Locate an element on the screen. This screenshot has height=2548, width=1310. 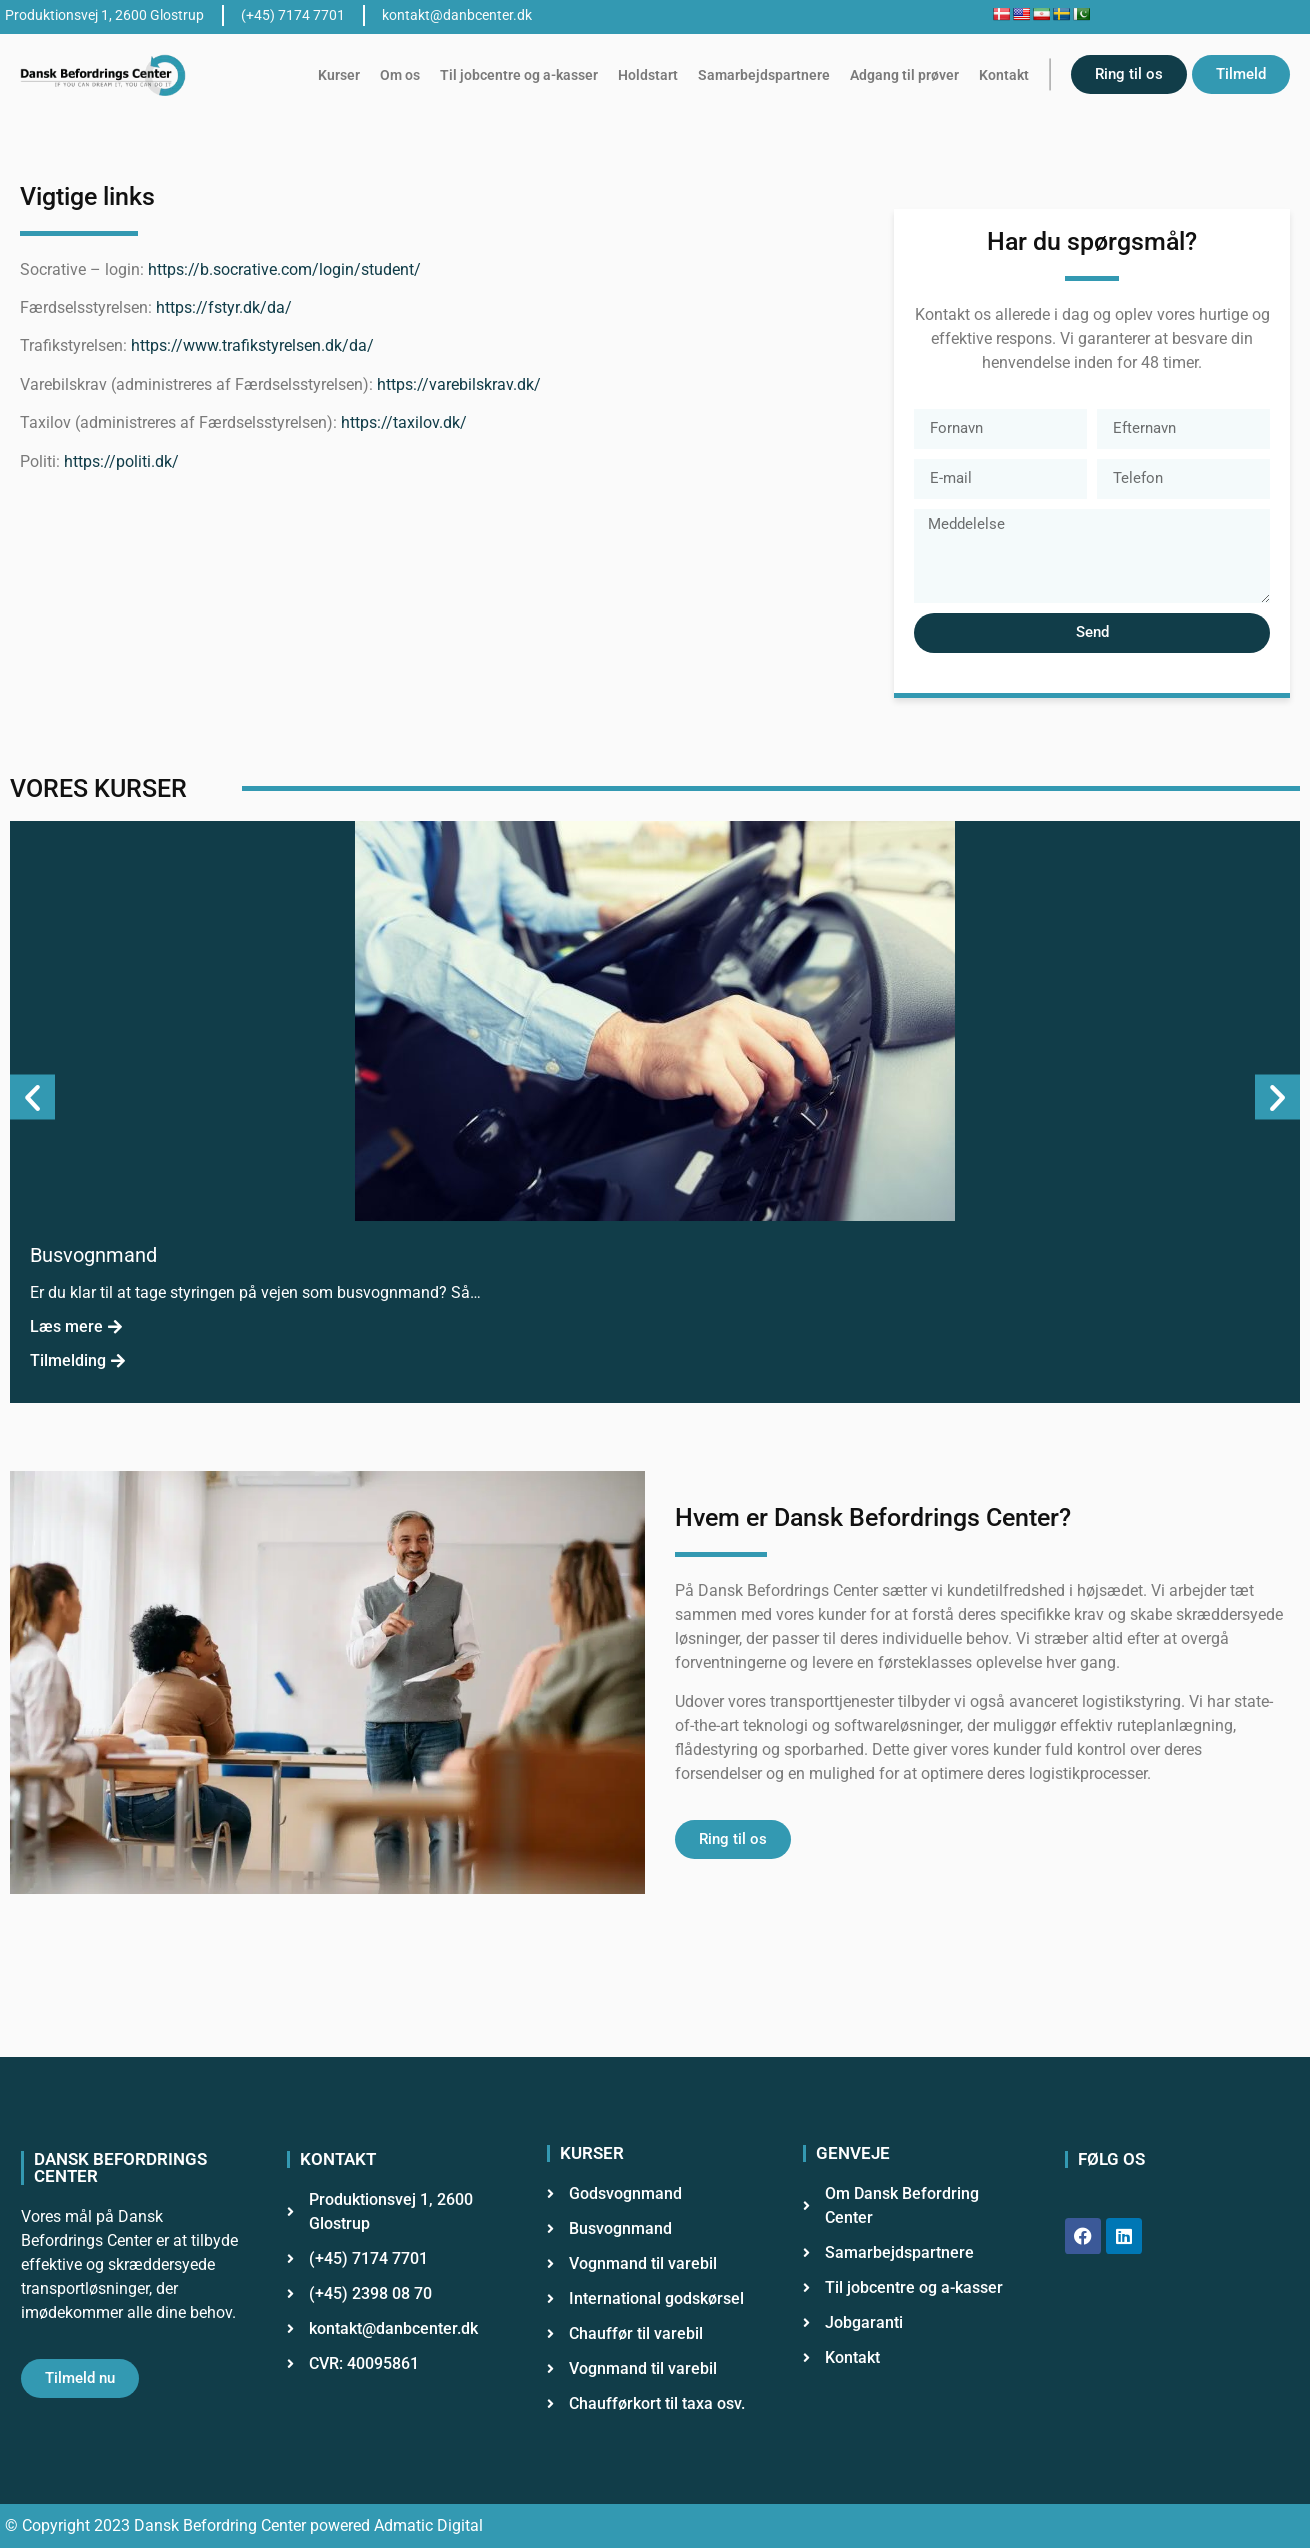
Samarbejdspartnere is located at coordinates (764, 75).